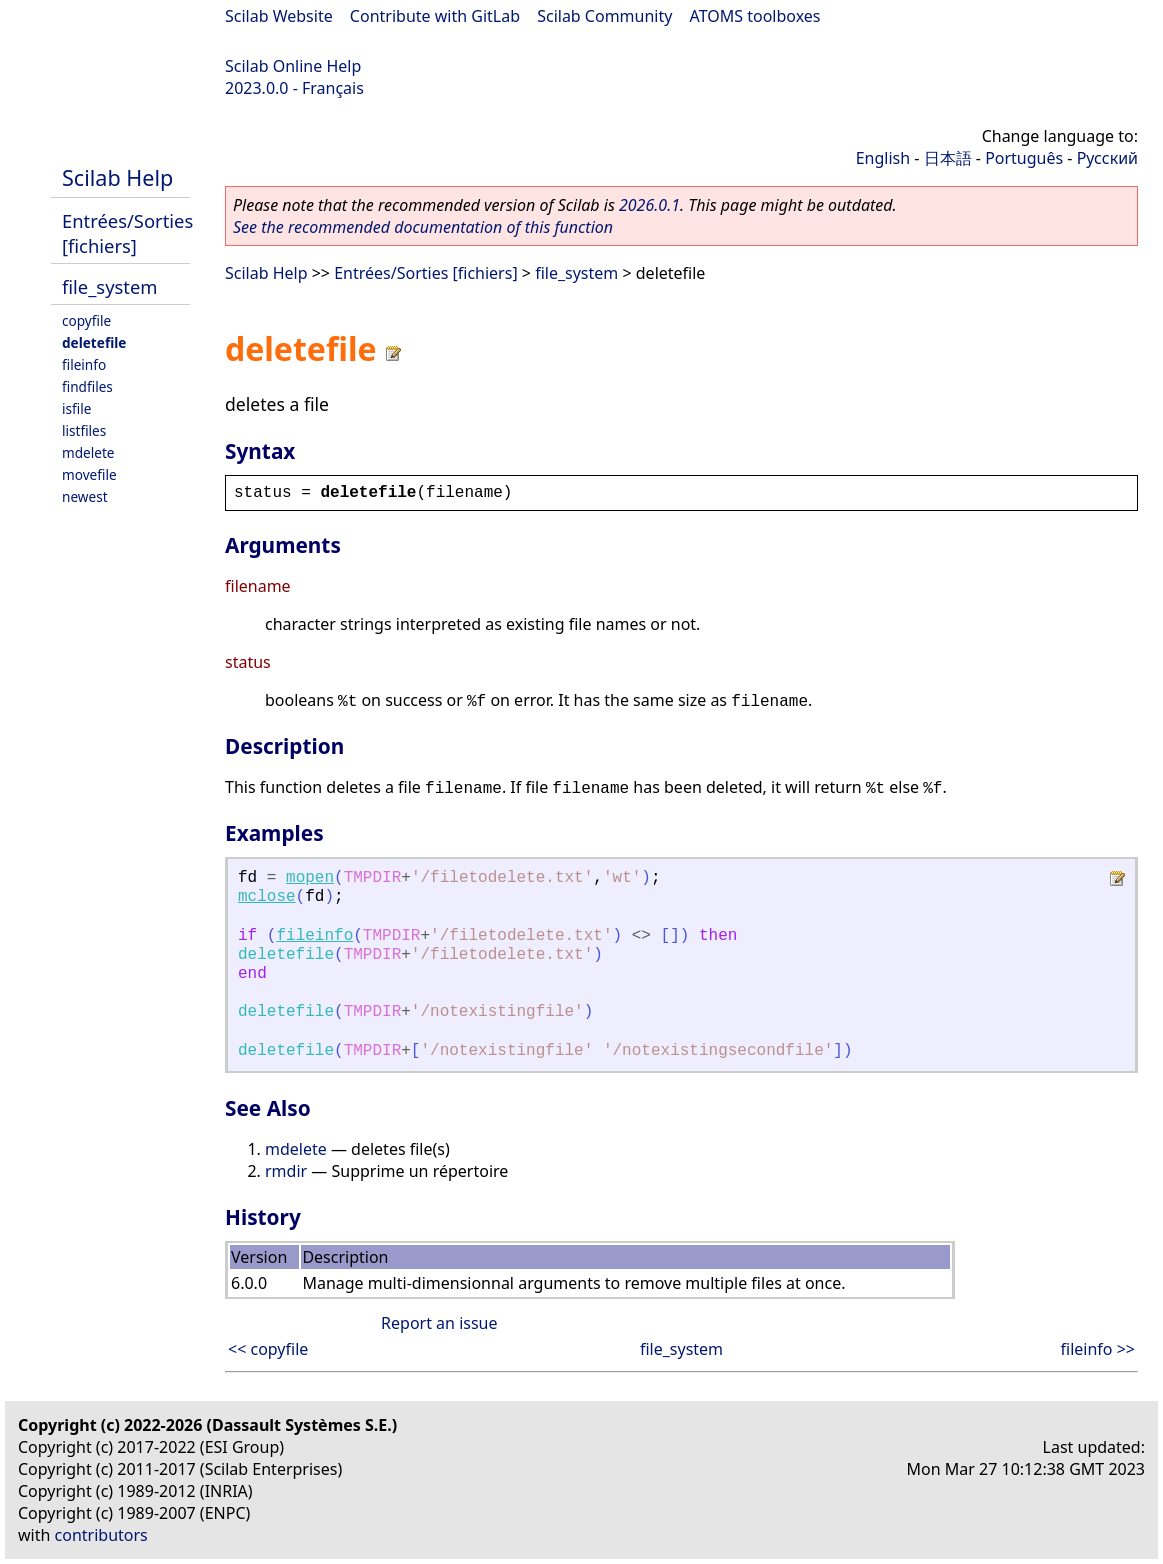 The width and height of the screenshot is (1163, 1564). What do you see at coordinates (1024, 158) in the screenshot?
I see `Português` at bounding box center [1024, 158].